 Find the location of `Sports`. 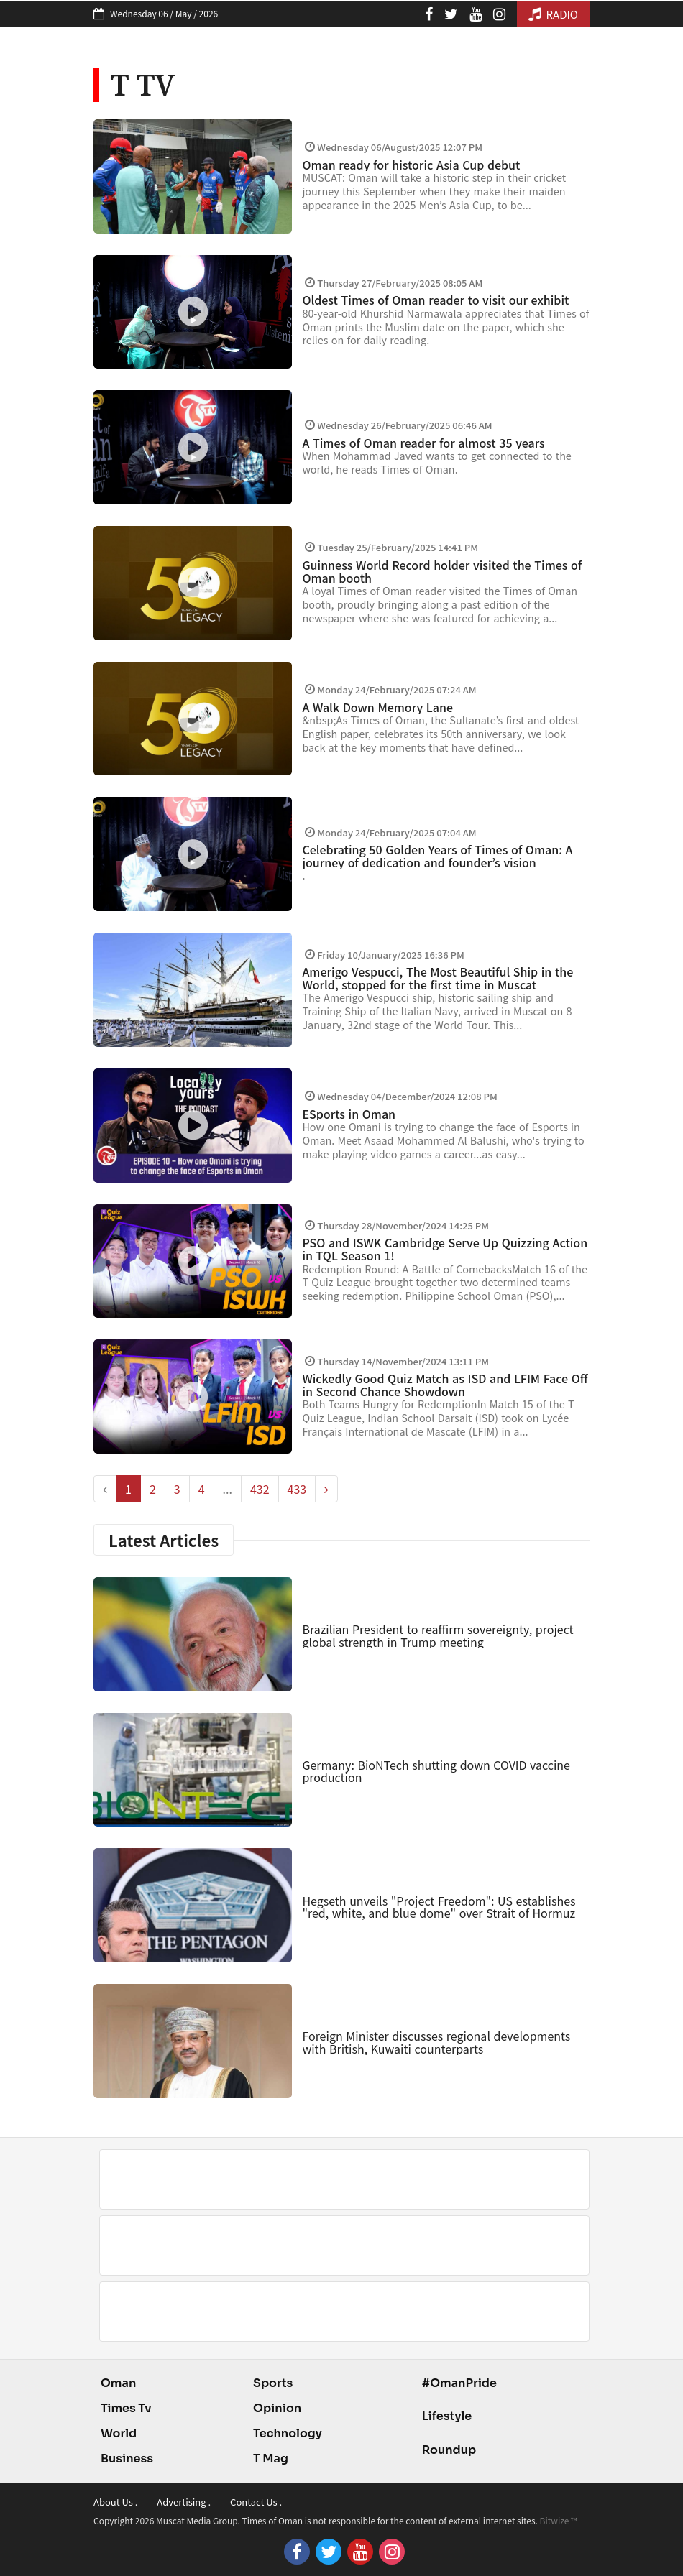

Sports is located at coordinates (273, 2383).